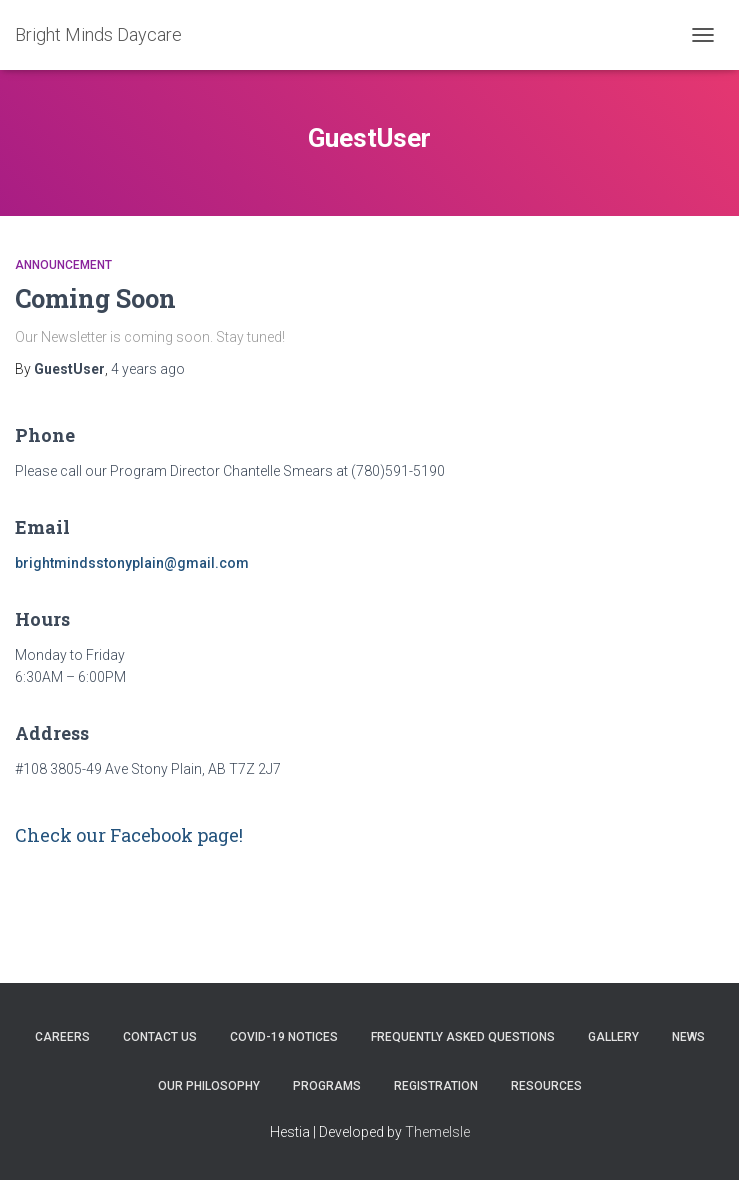 The height and width of the screenshot is (1180, 739). Describe the element at coordinates (160, 1037) in the screenshot. I see `Contact Us` at that location.